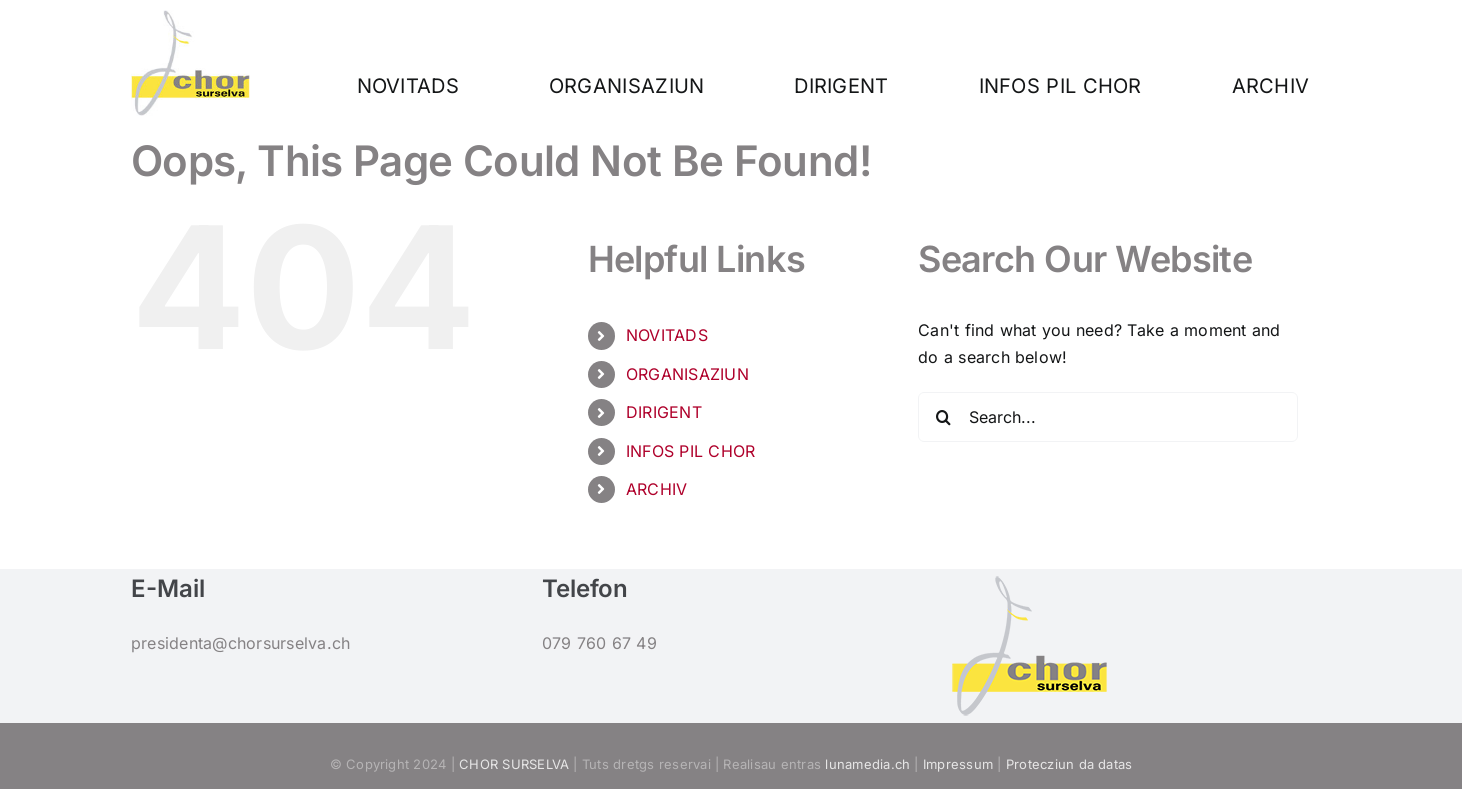  Describe the element at coordinates (656, 489) in the screenshot. I see `ARCHIV` at that location.